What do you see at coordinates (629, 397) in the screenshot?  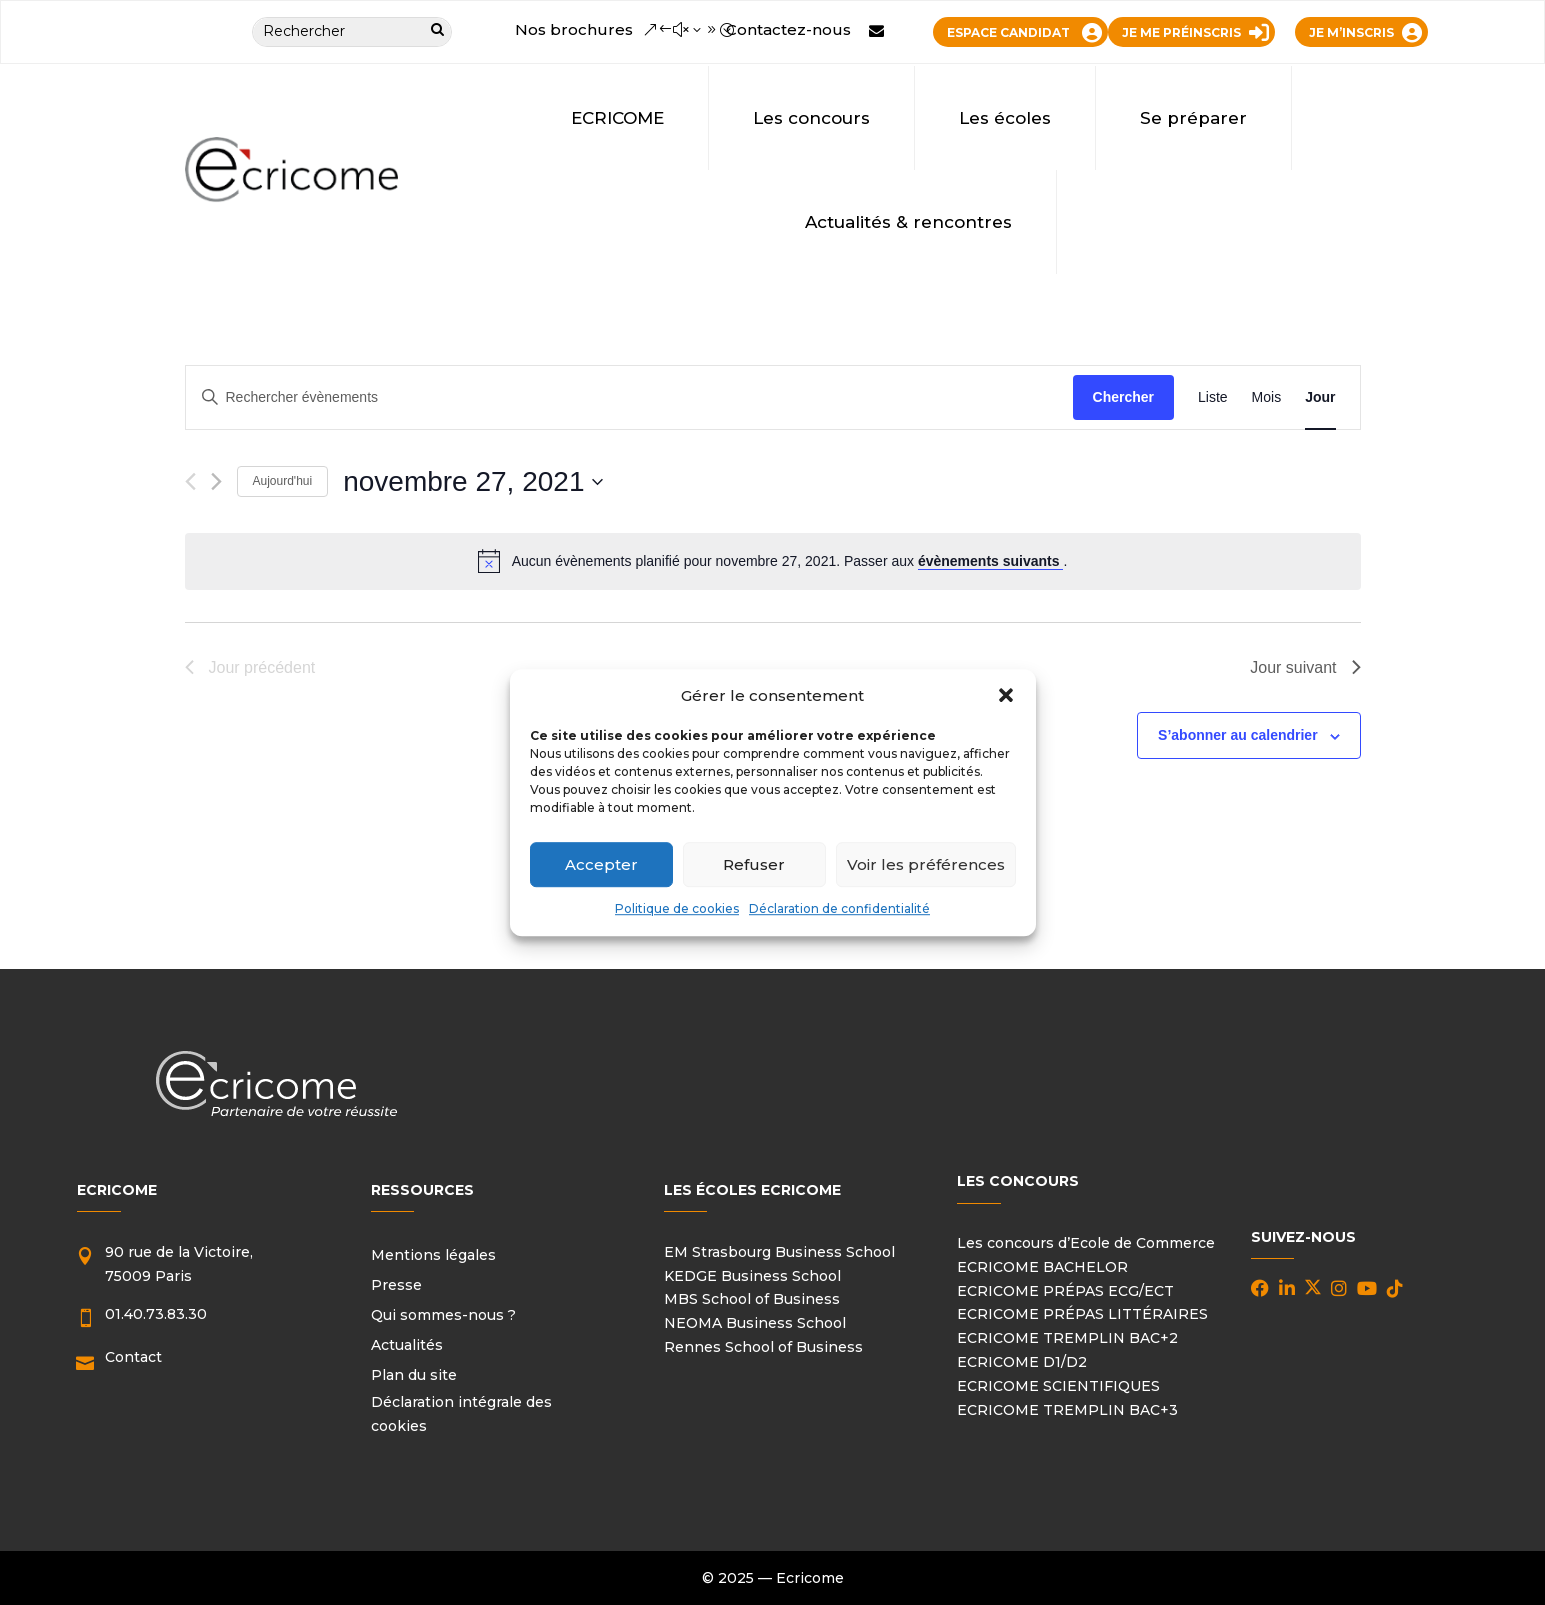 I see `[Saisir mot-clé. Rechercher évènements par mot-clé.]` at bounding box center [629, 397].